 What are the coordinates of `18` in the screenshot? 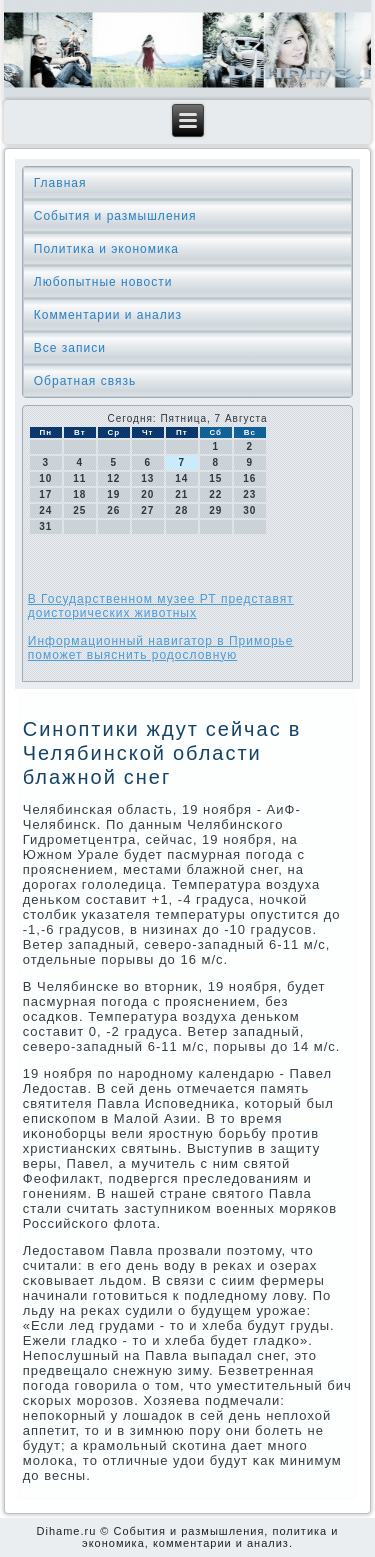 It's located at (79, 494).